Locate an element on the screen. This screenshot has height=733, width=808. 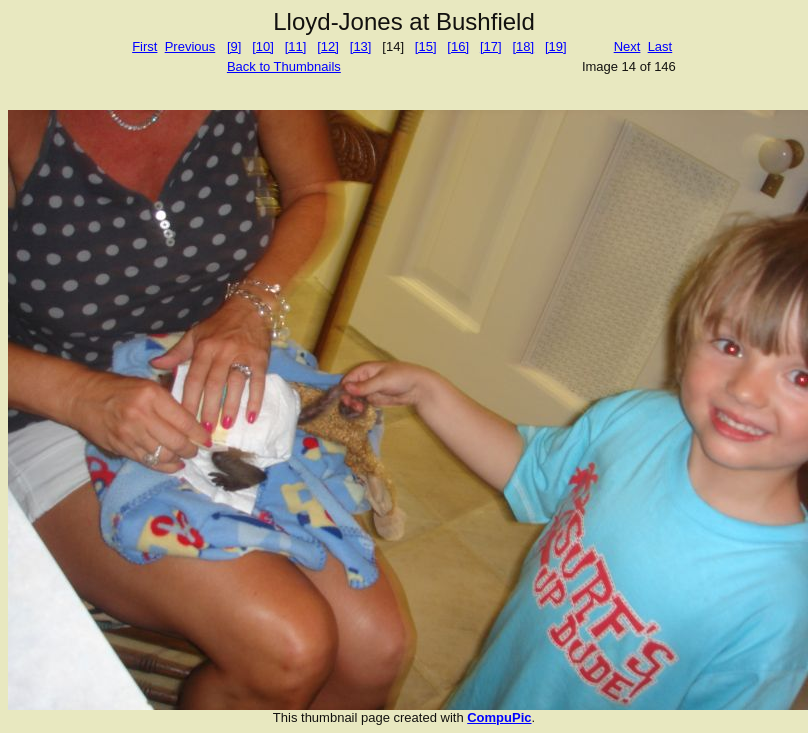
Previous is located at coordinates (190, 46).